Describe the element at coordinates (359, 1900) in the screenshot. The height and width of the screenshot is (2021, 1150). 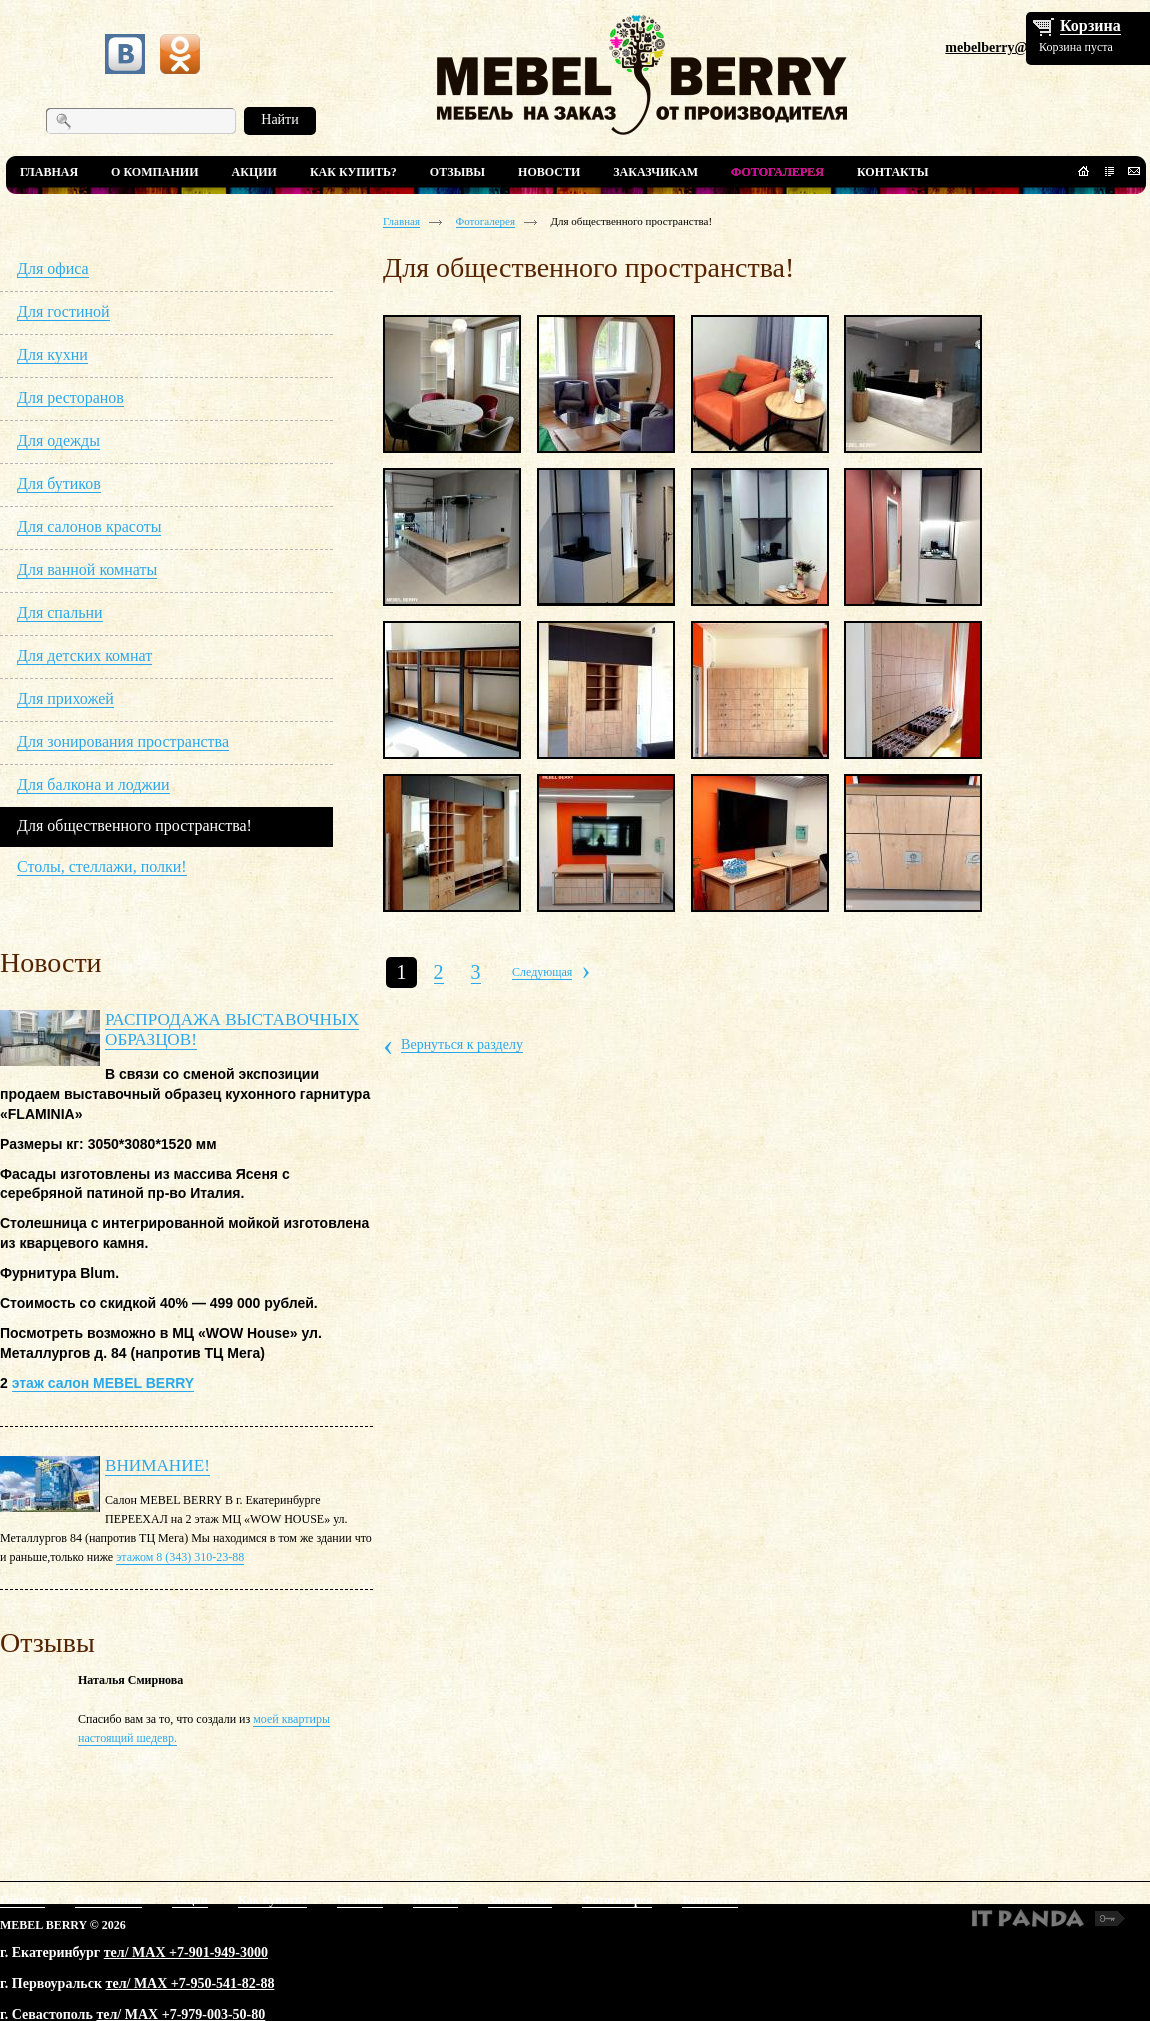
I see `Отзывы` at that location.